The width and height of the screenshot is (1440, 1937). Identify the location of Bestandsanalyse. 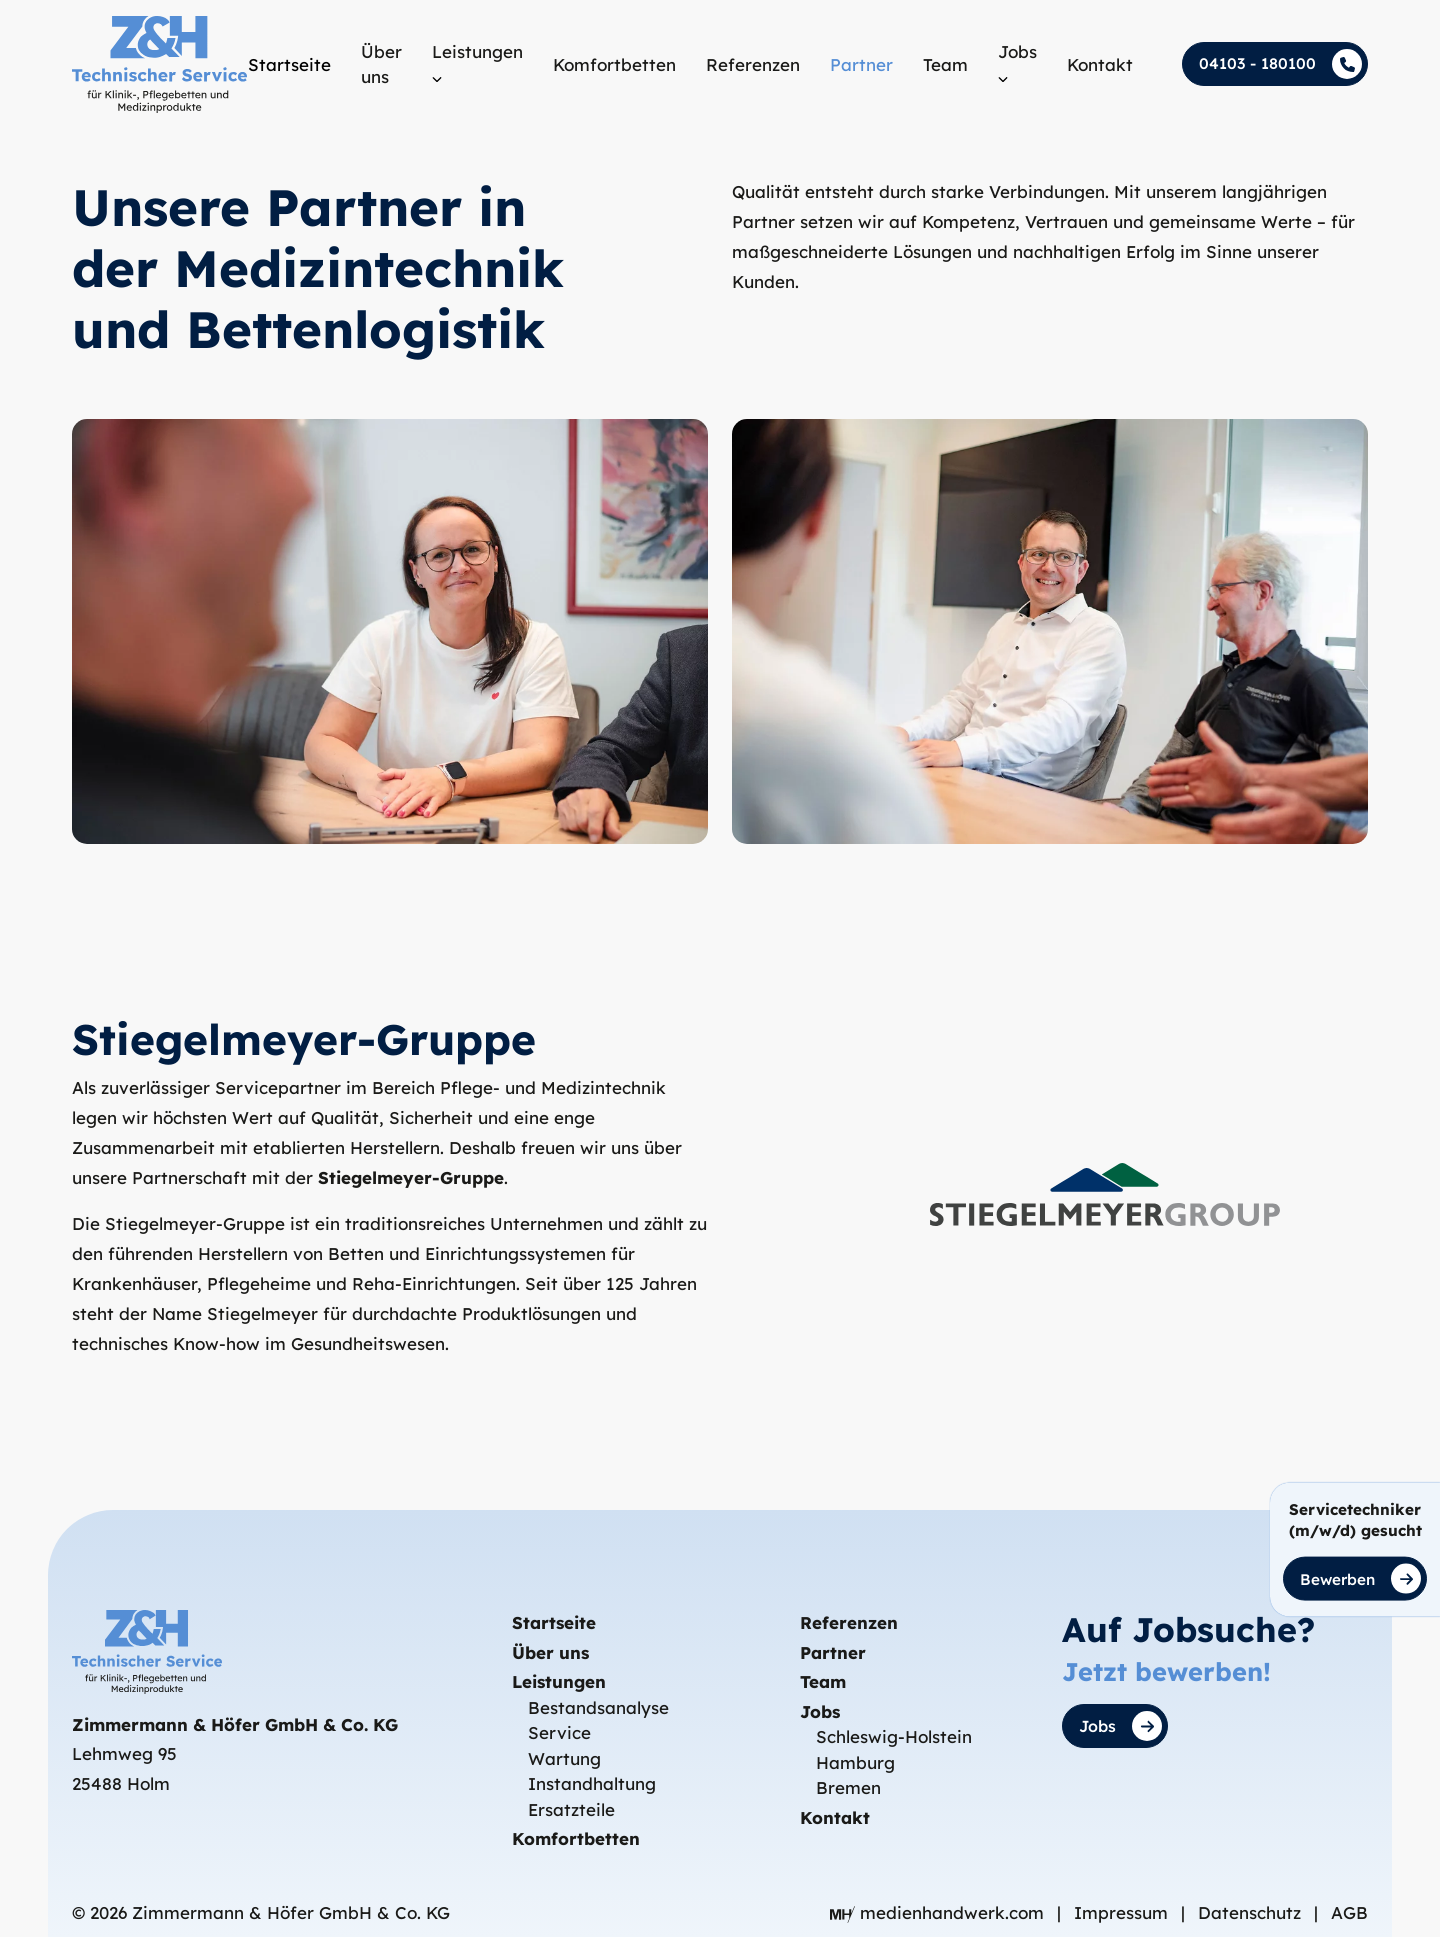
(598, 1707).